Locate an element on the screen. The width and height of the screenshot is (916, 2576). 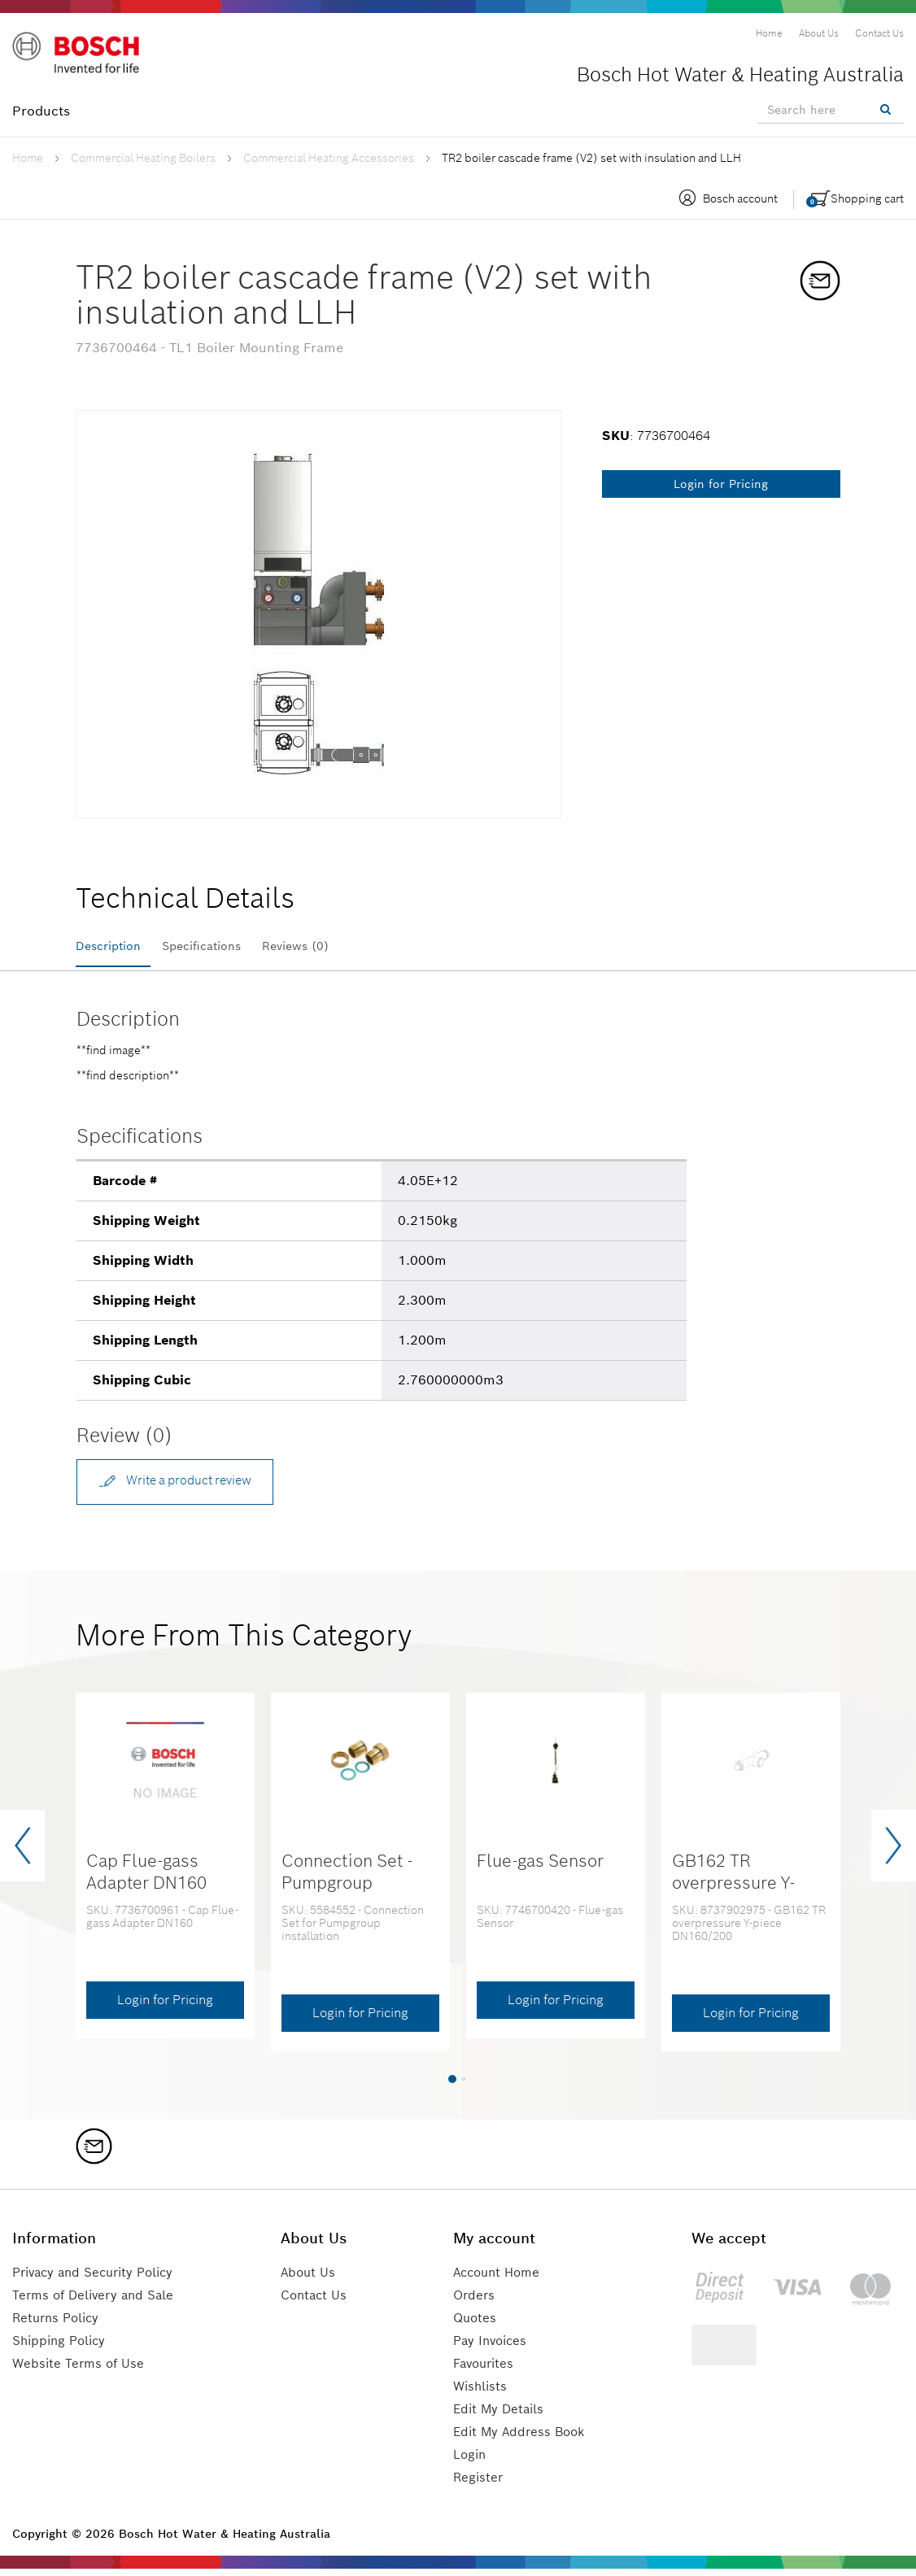
Reviews (0) is located at coordinates (329, 946).